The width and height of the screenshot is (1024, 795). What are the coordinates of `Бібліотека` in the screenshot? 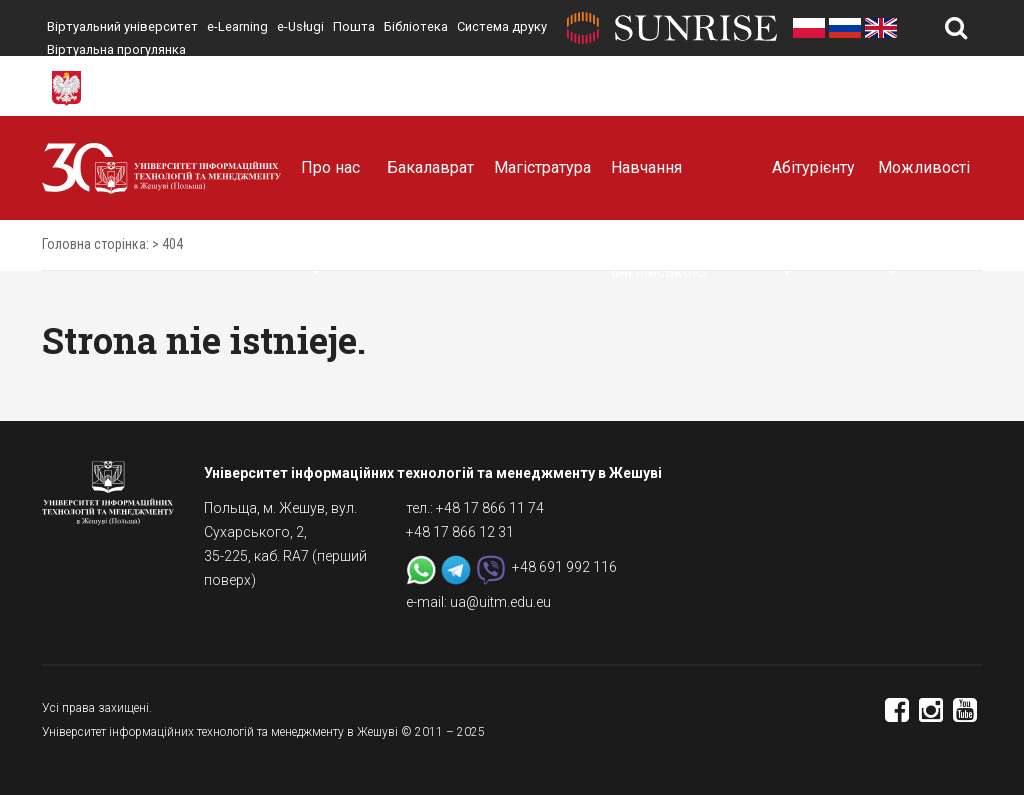 It's located at (416, 26).